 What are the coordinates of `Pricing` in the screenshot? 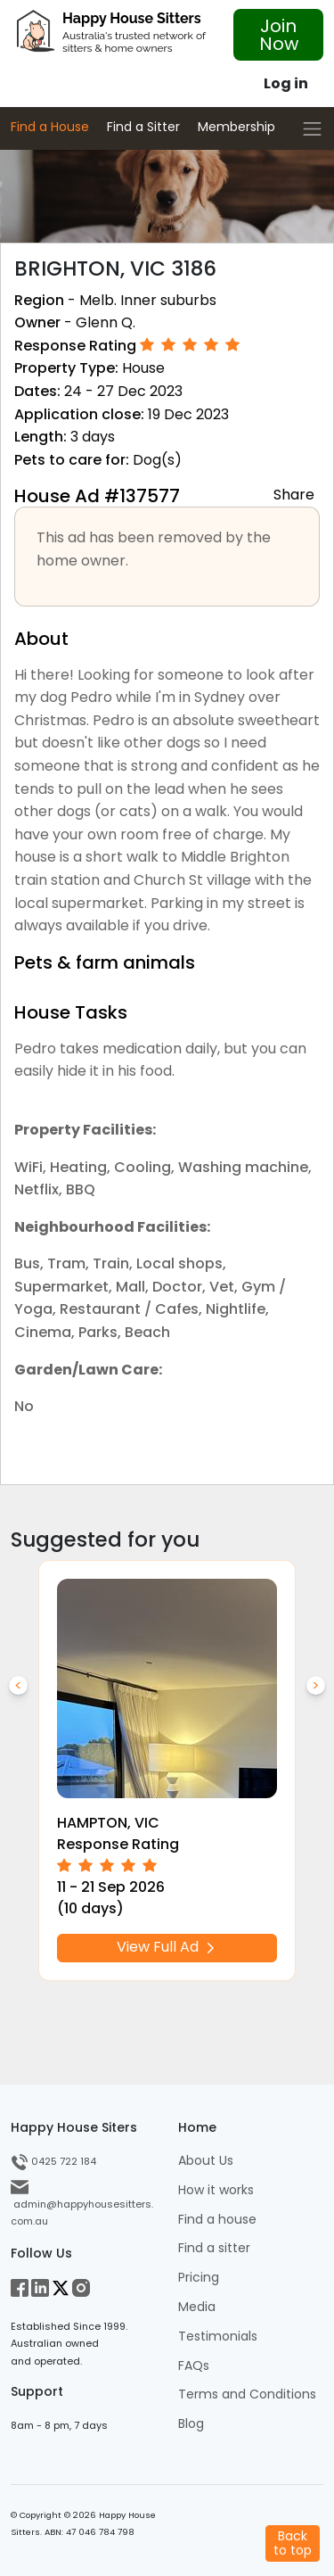 It's located at (198, 2277).